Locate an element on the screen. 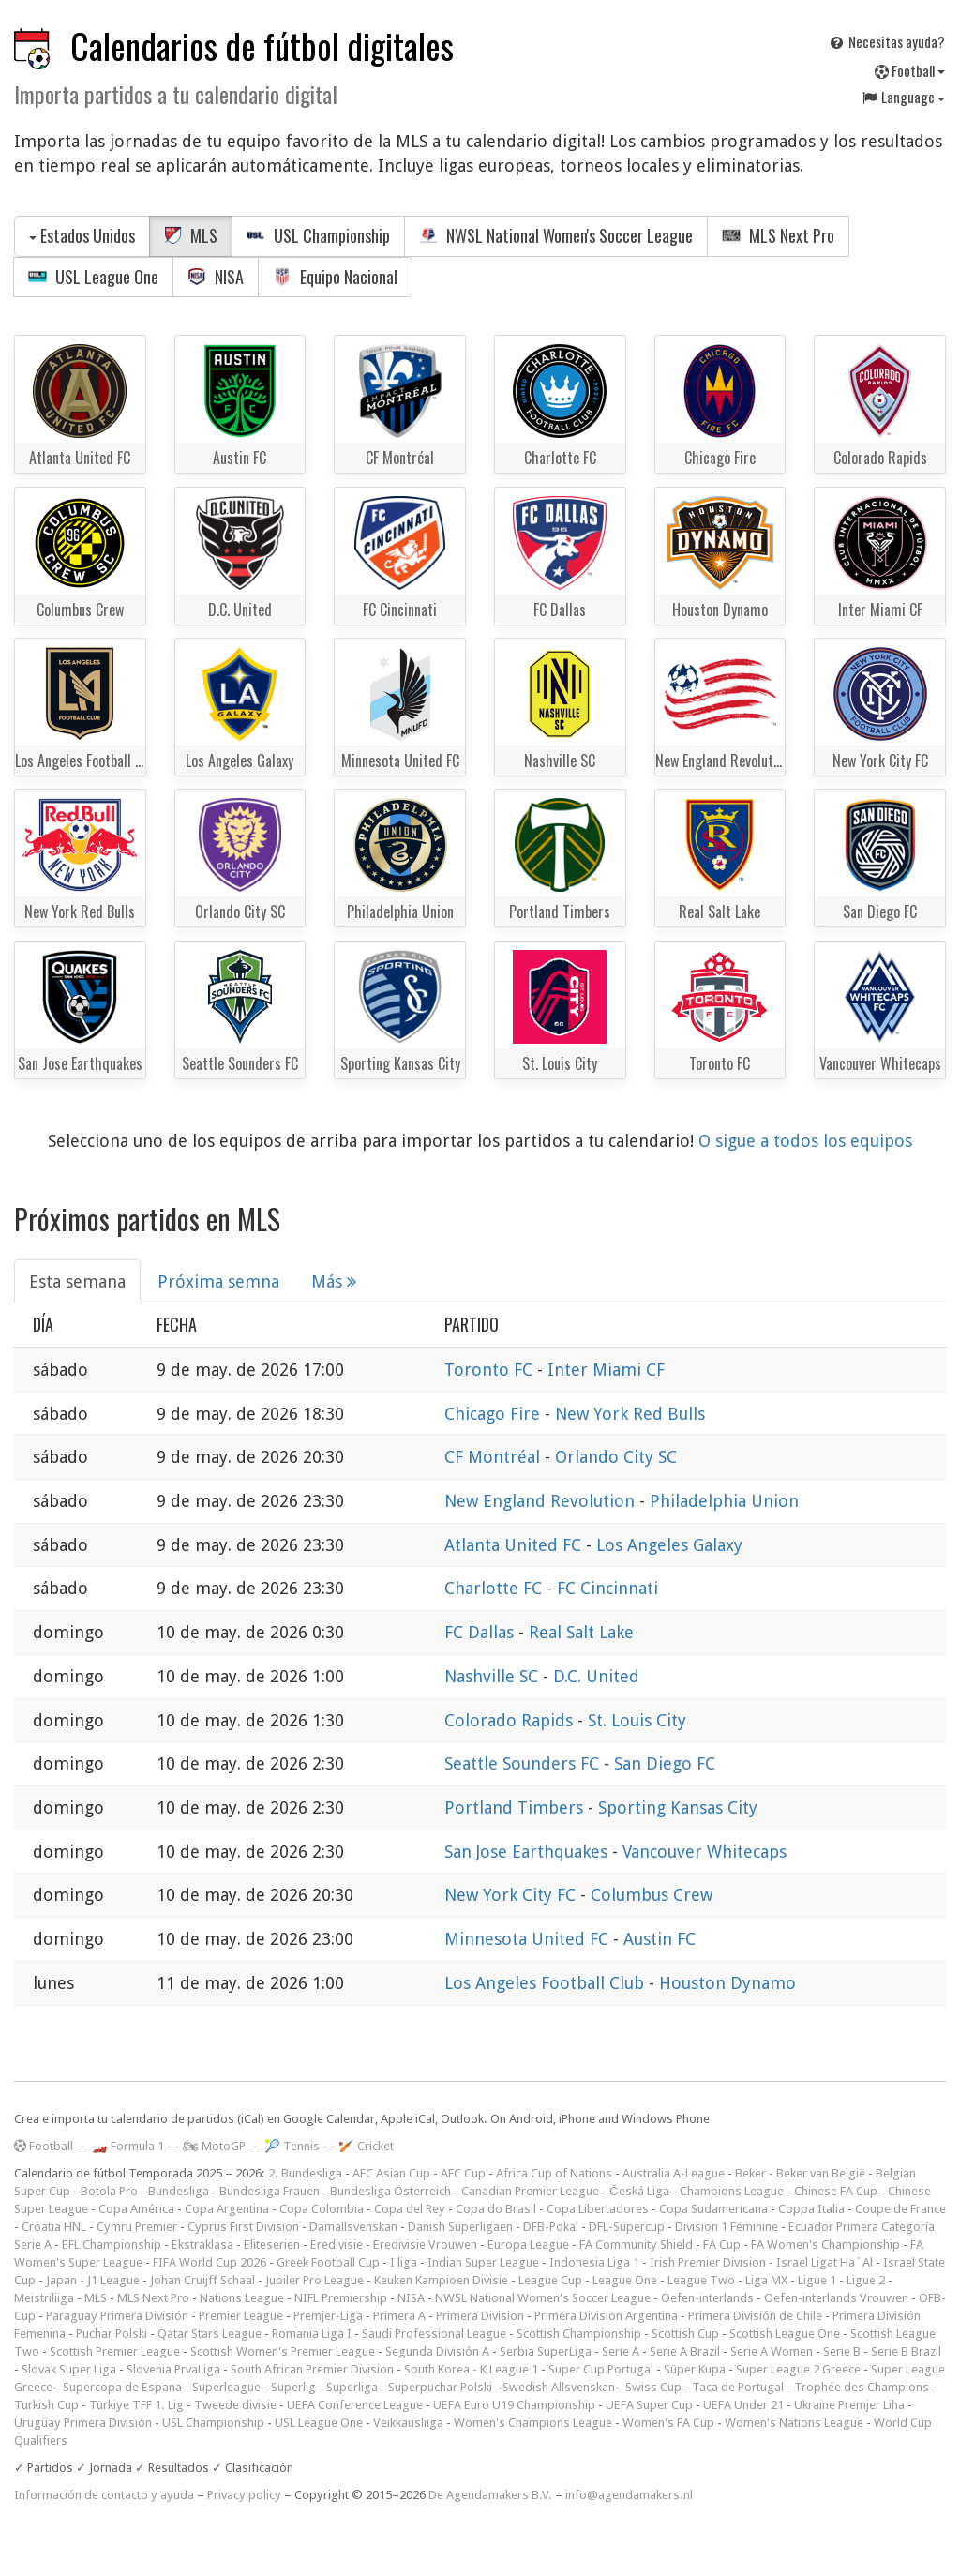 The width and height of the screenshot is (960, 2576). Serie A Brazil is located at coordinates (685, 2351).